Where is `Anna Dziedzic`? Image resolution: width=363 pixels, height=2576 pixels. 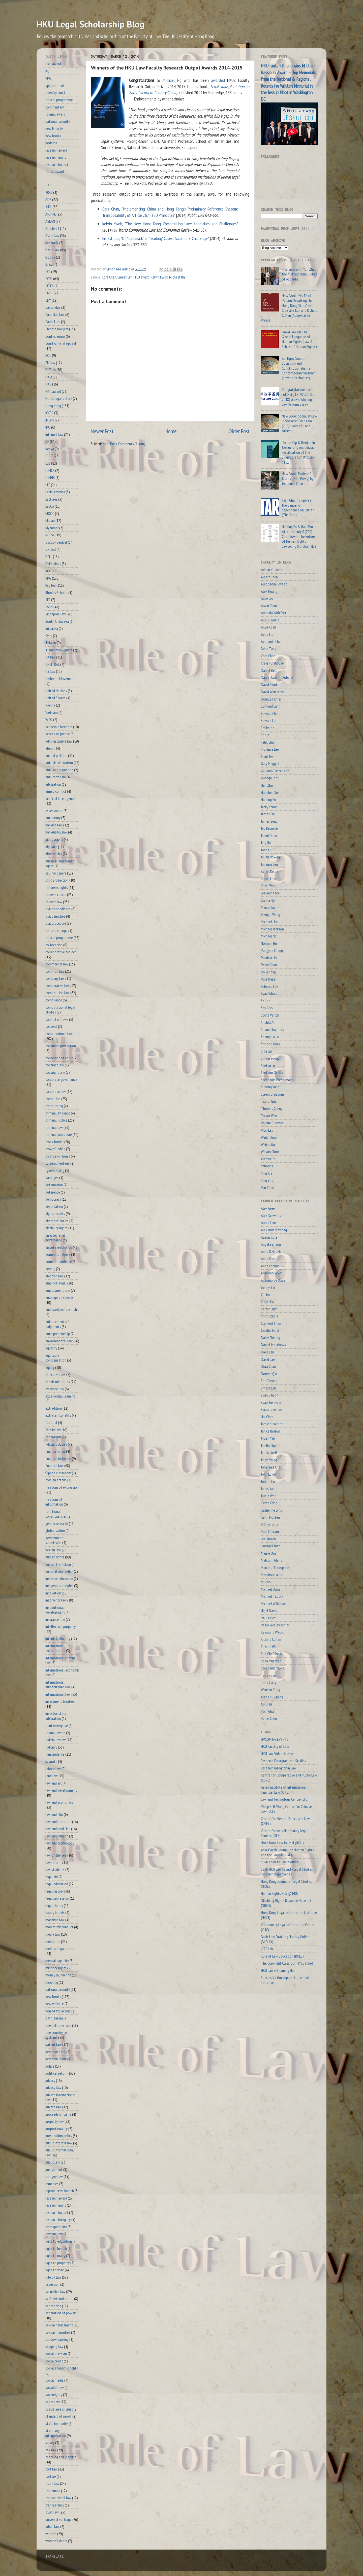
Anna Dziedzic is located at coordinates (271, 1251).